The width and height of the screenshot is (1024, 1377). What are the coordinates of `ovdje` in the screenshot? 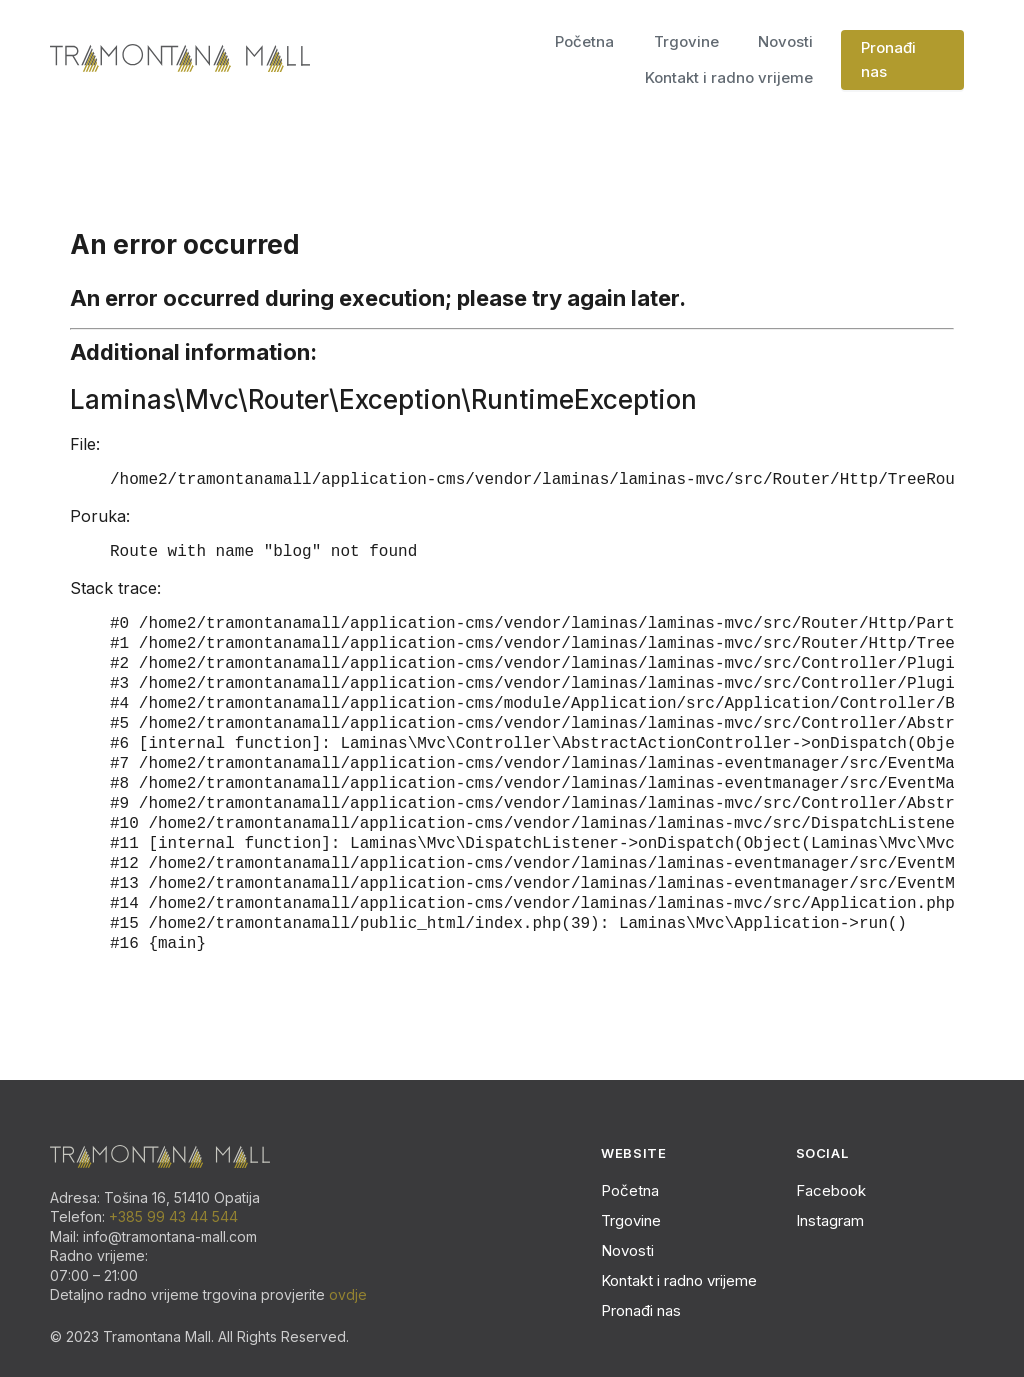 It's located at (348, 1294).